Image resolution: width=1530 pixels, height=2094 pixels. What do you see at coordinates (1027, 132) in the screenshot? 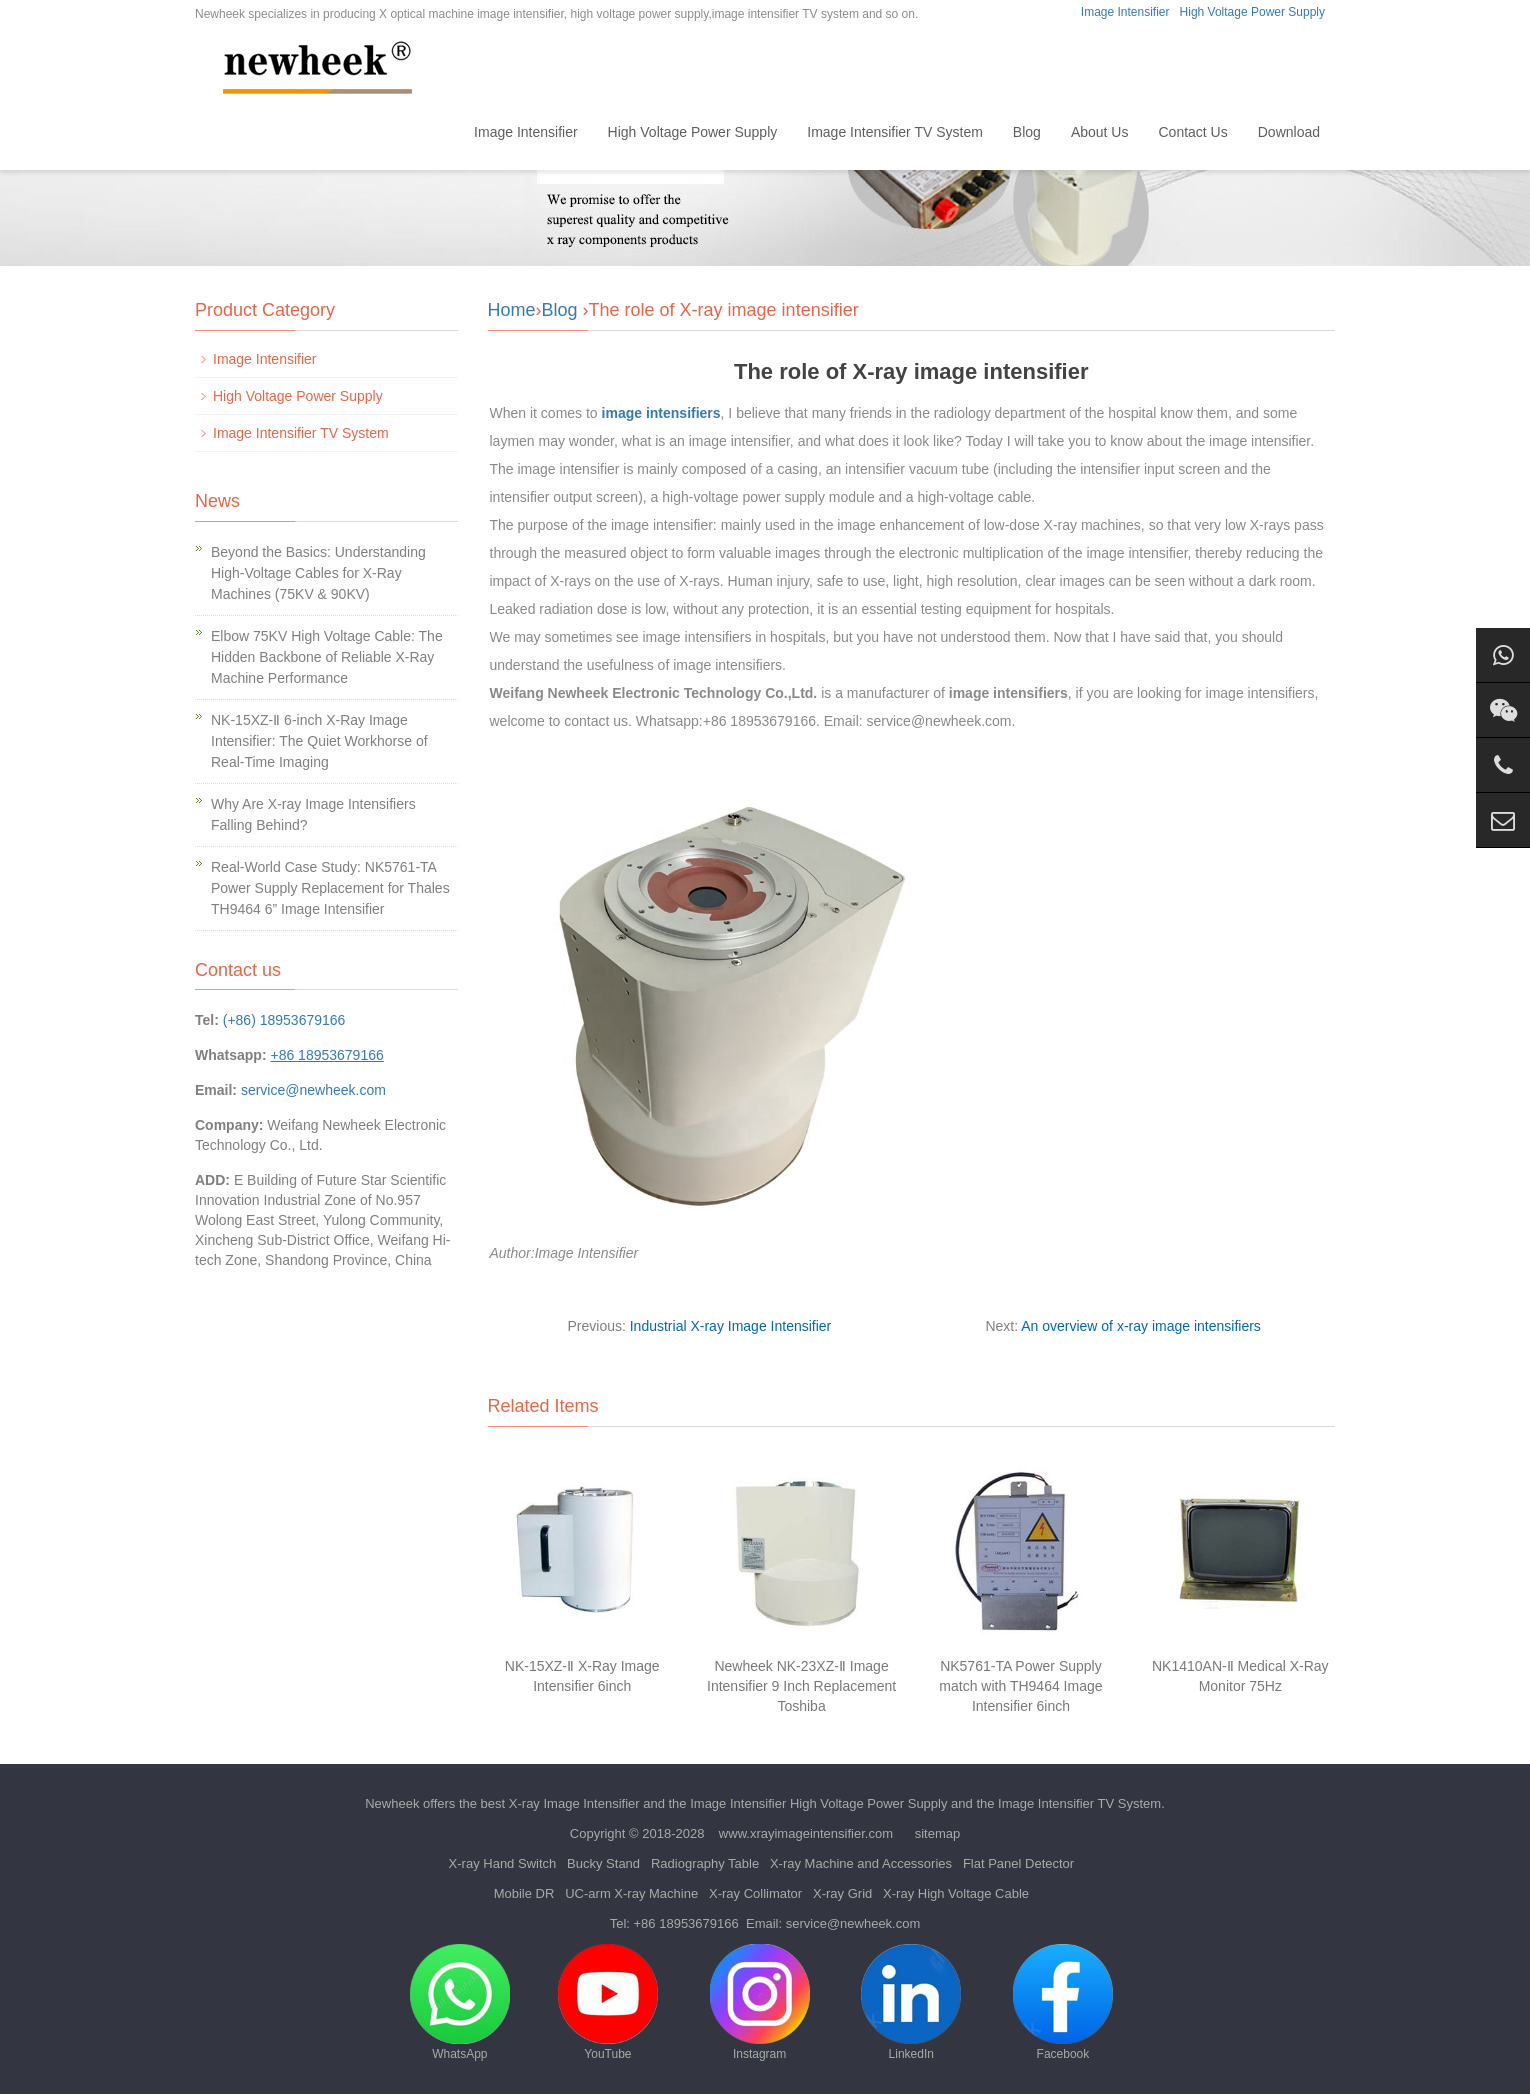
I see `Blog` at bounding box center [1027, 132].